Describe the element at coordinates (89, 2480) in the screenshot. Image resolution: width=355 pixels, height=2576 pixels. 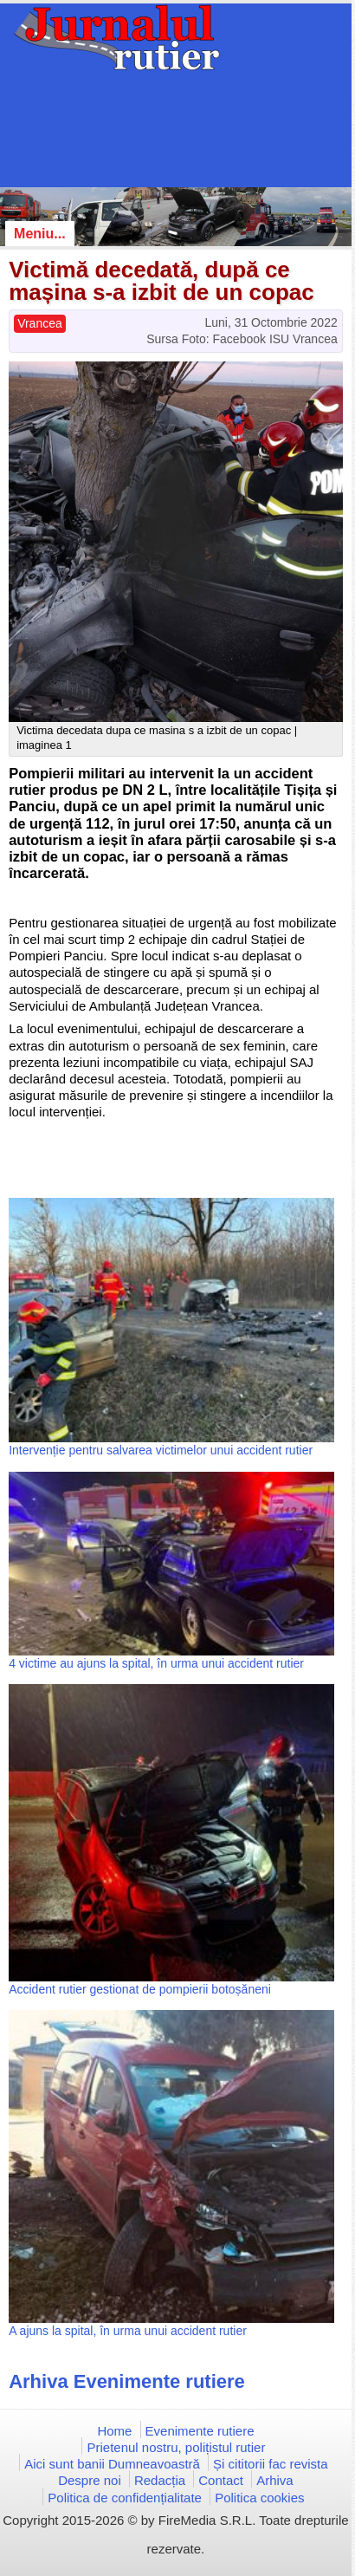
I see `Despre noi` at that location.